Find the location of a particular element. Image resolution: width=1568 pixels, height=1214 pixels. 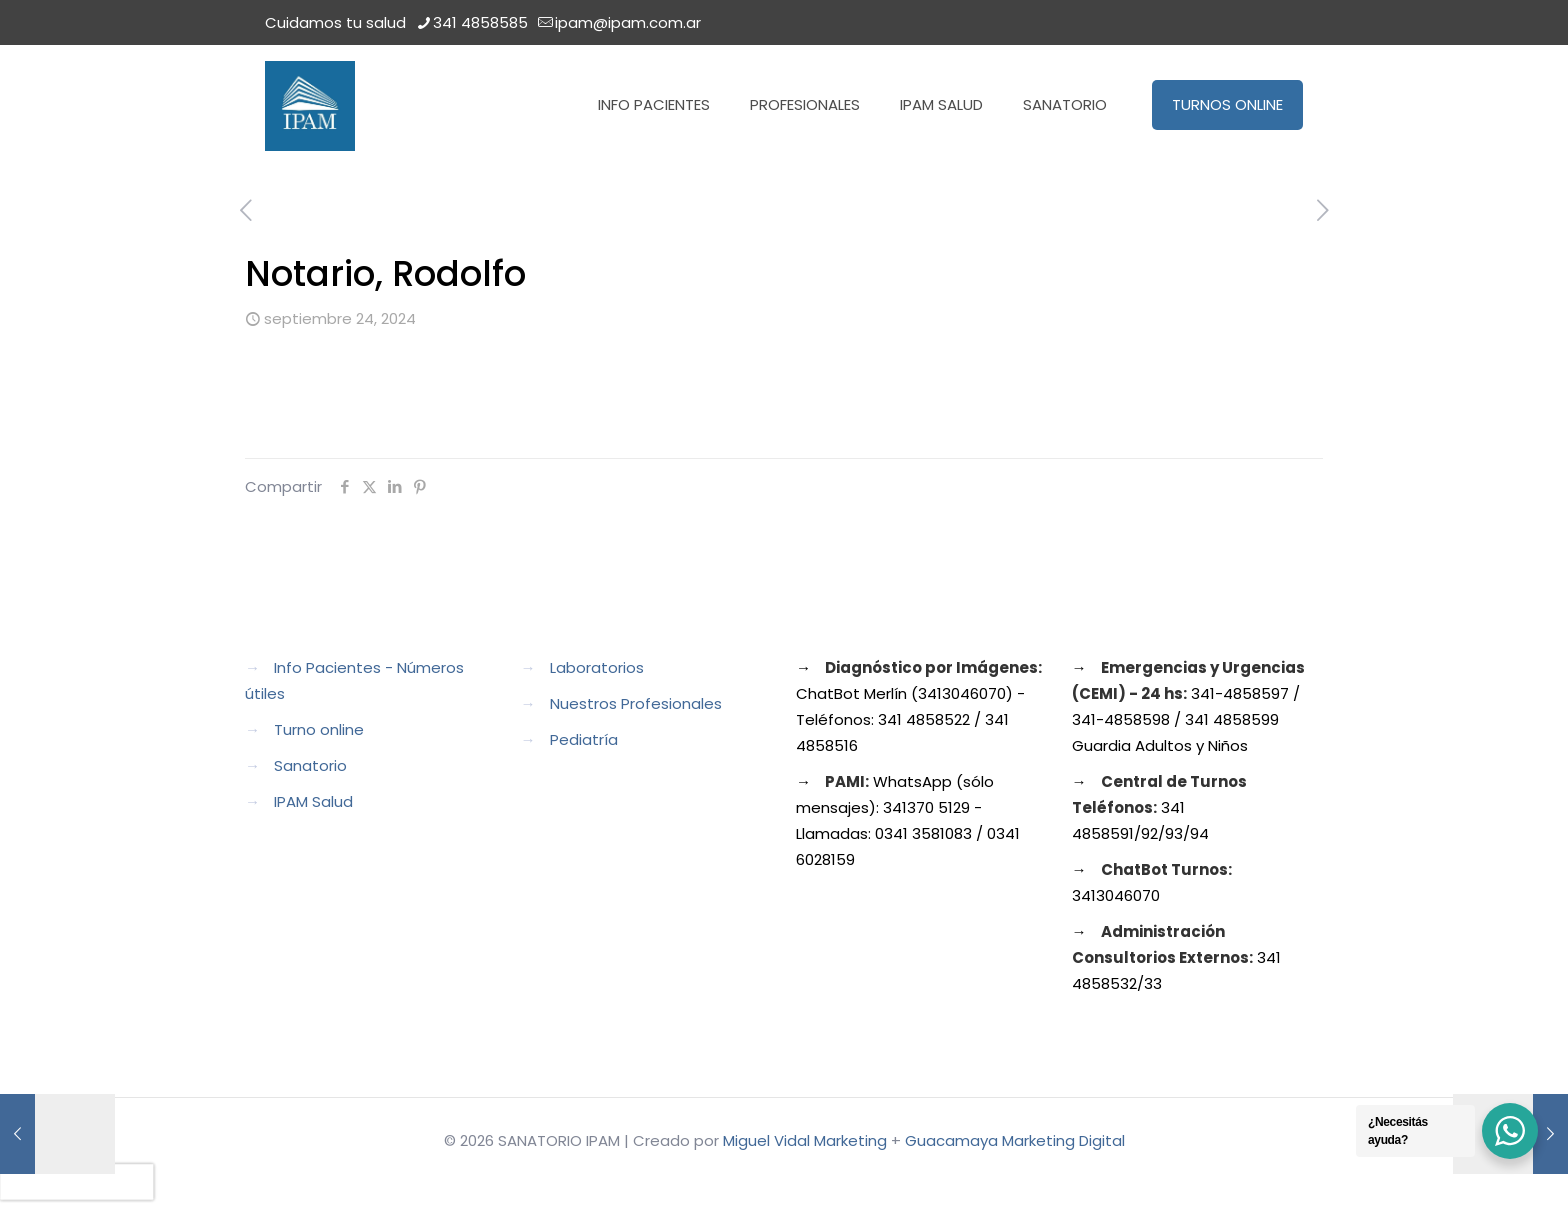

IPAM Salud is located at coordinates (313, 801).